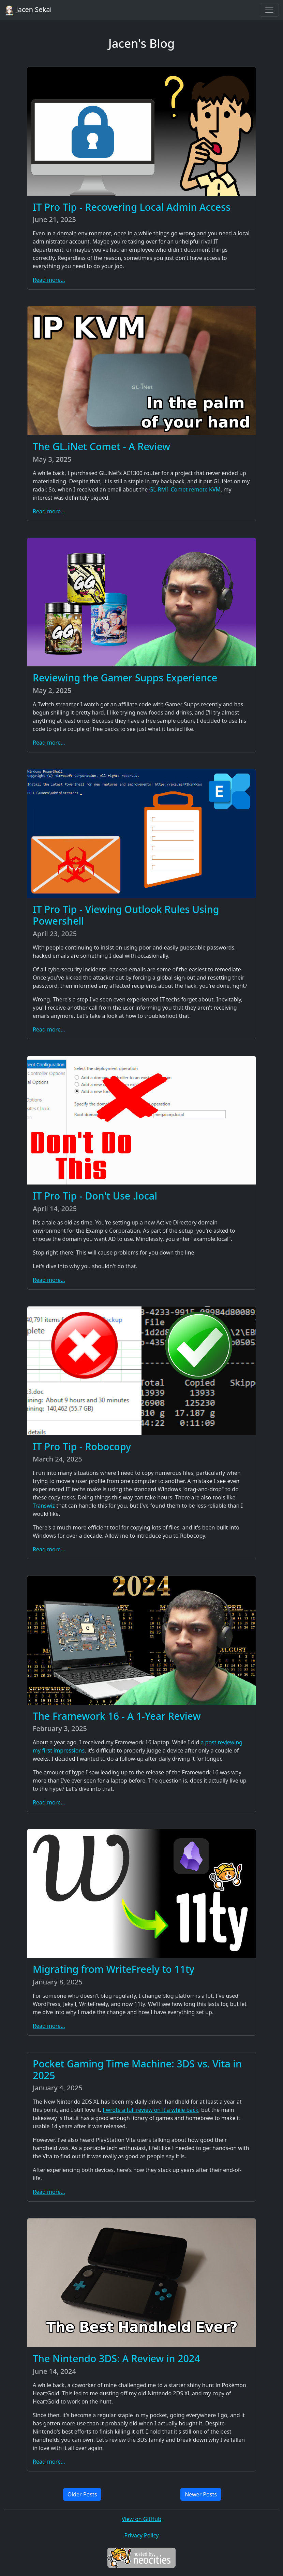  I want to click on IT Pro Tip - Don't Use .local, so click(95, 1195).